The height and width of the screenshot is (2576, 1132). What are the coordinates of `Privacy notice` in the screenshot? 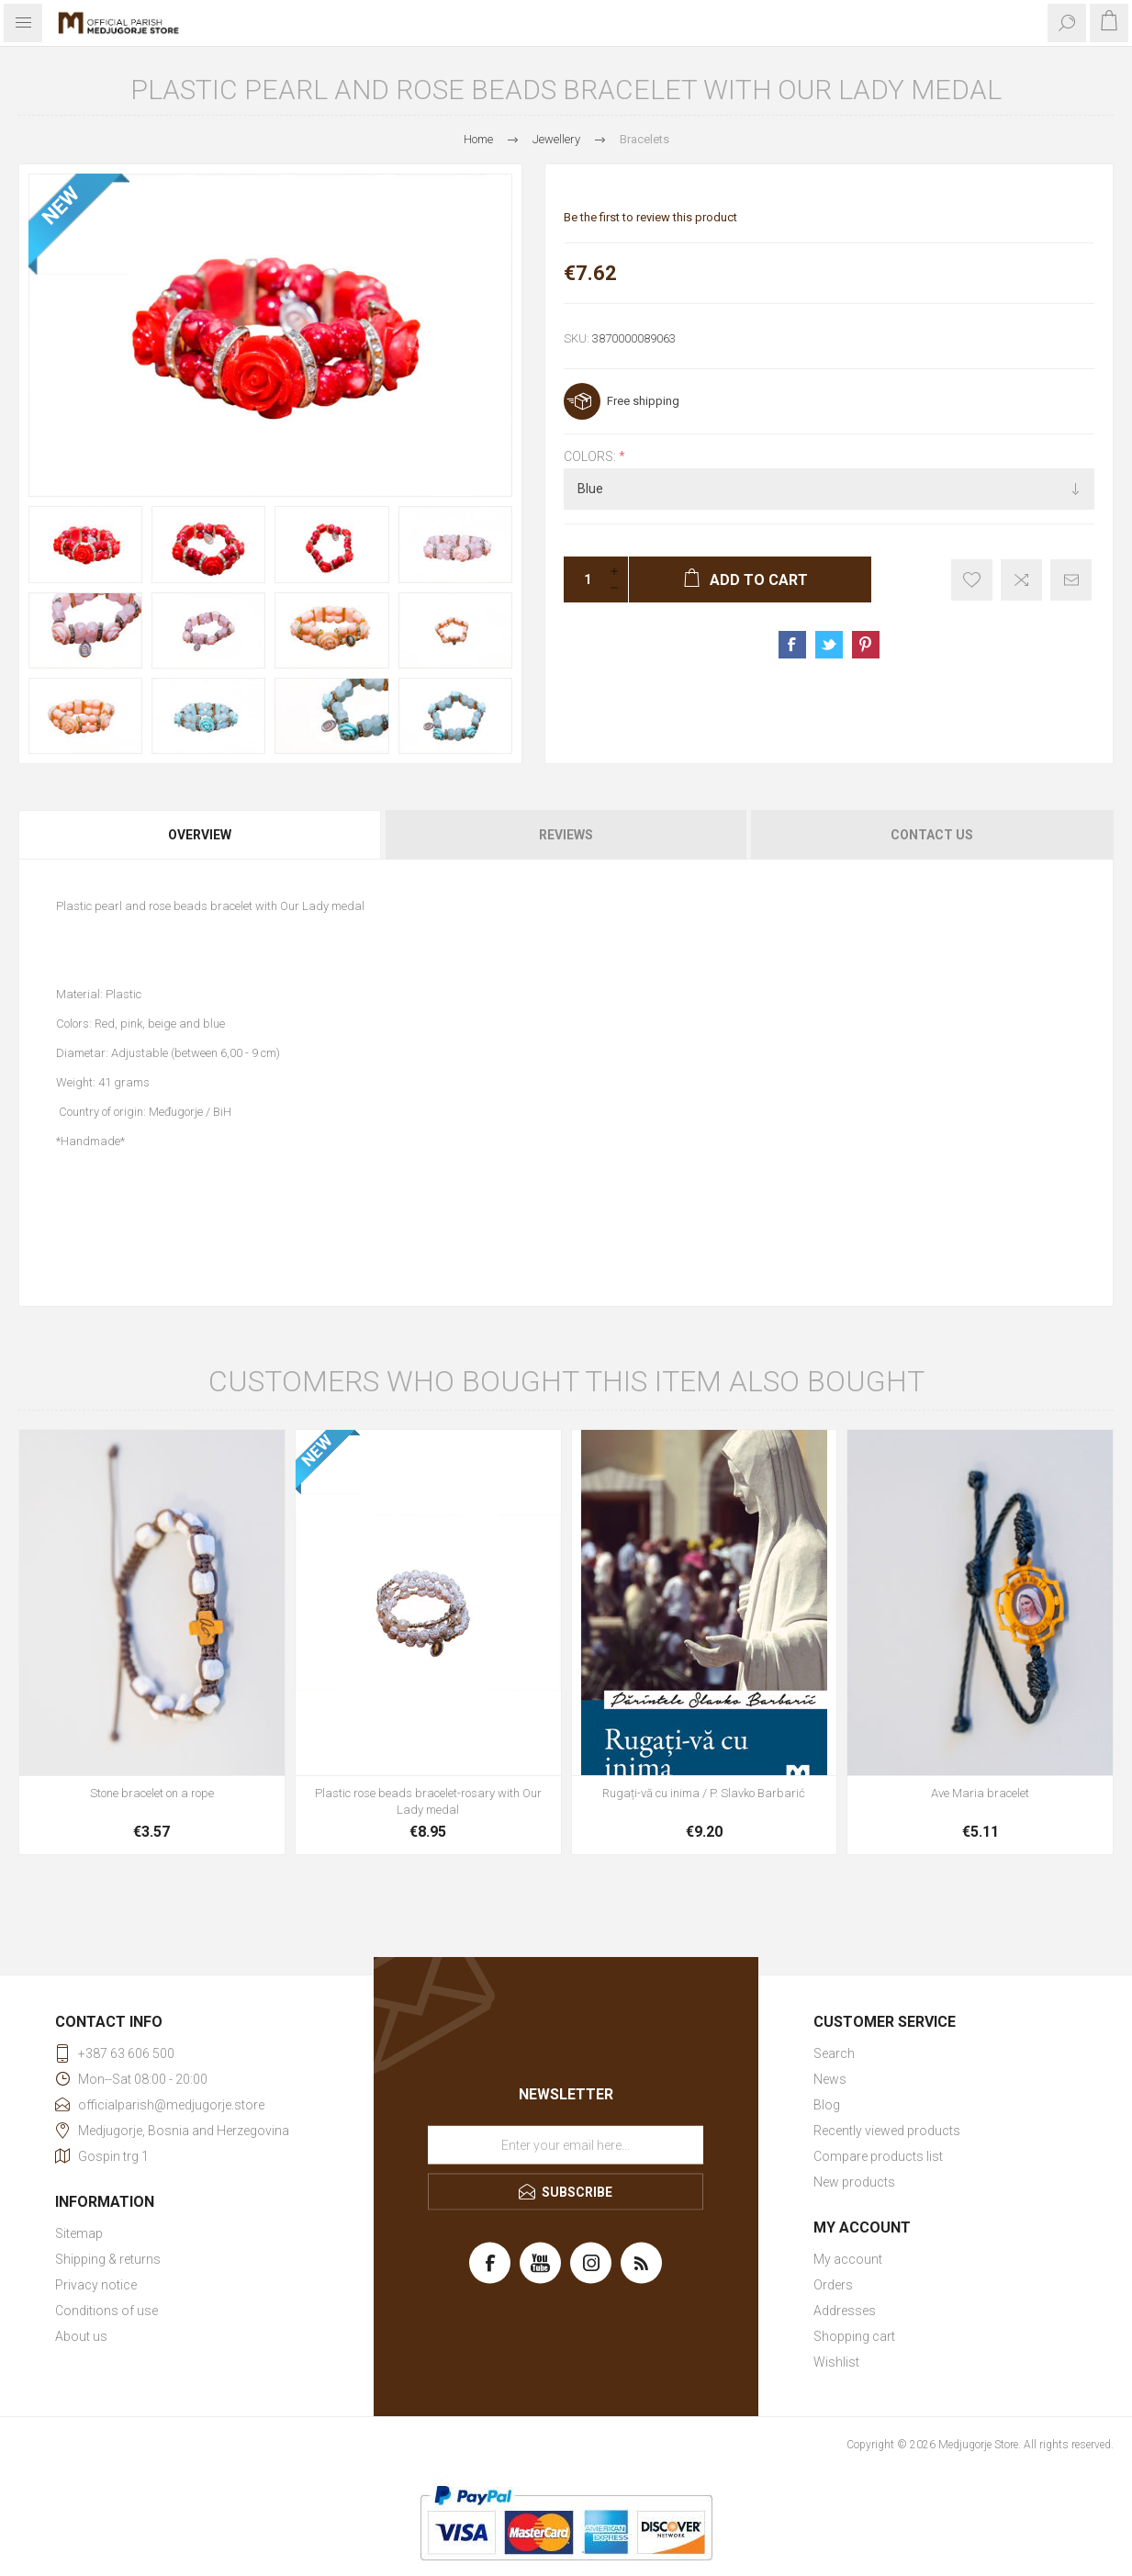 It's located at (96, 2285).